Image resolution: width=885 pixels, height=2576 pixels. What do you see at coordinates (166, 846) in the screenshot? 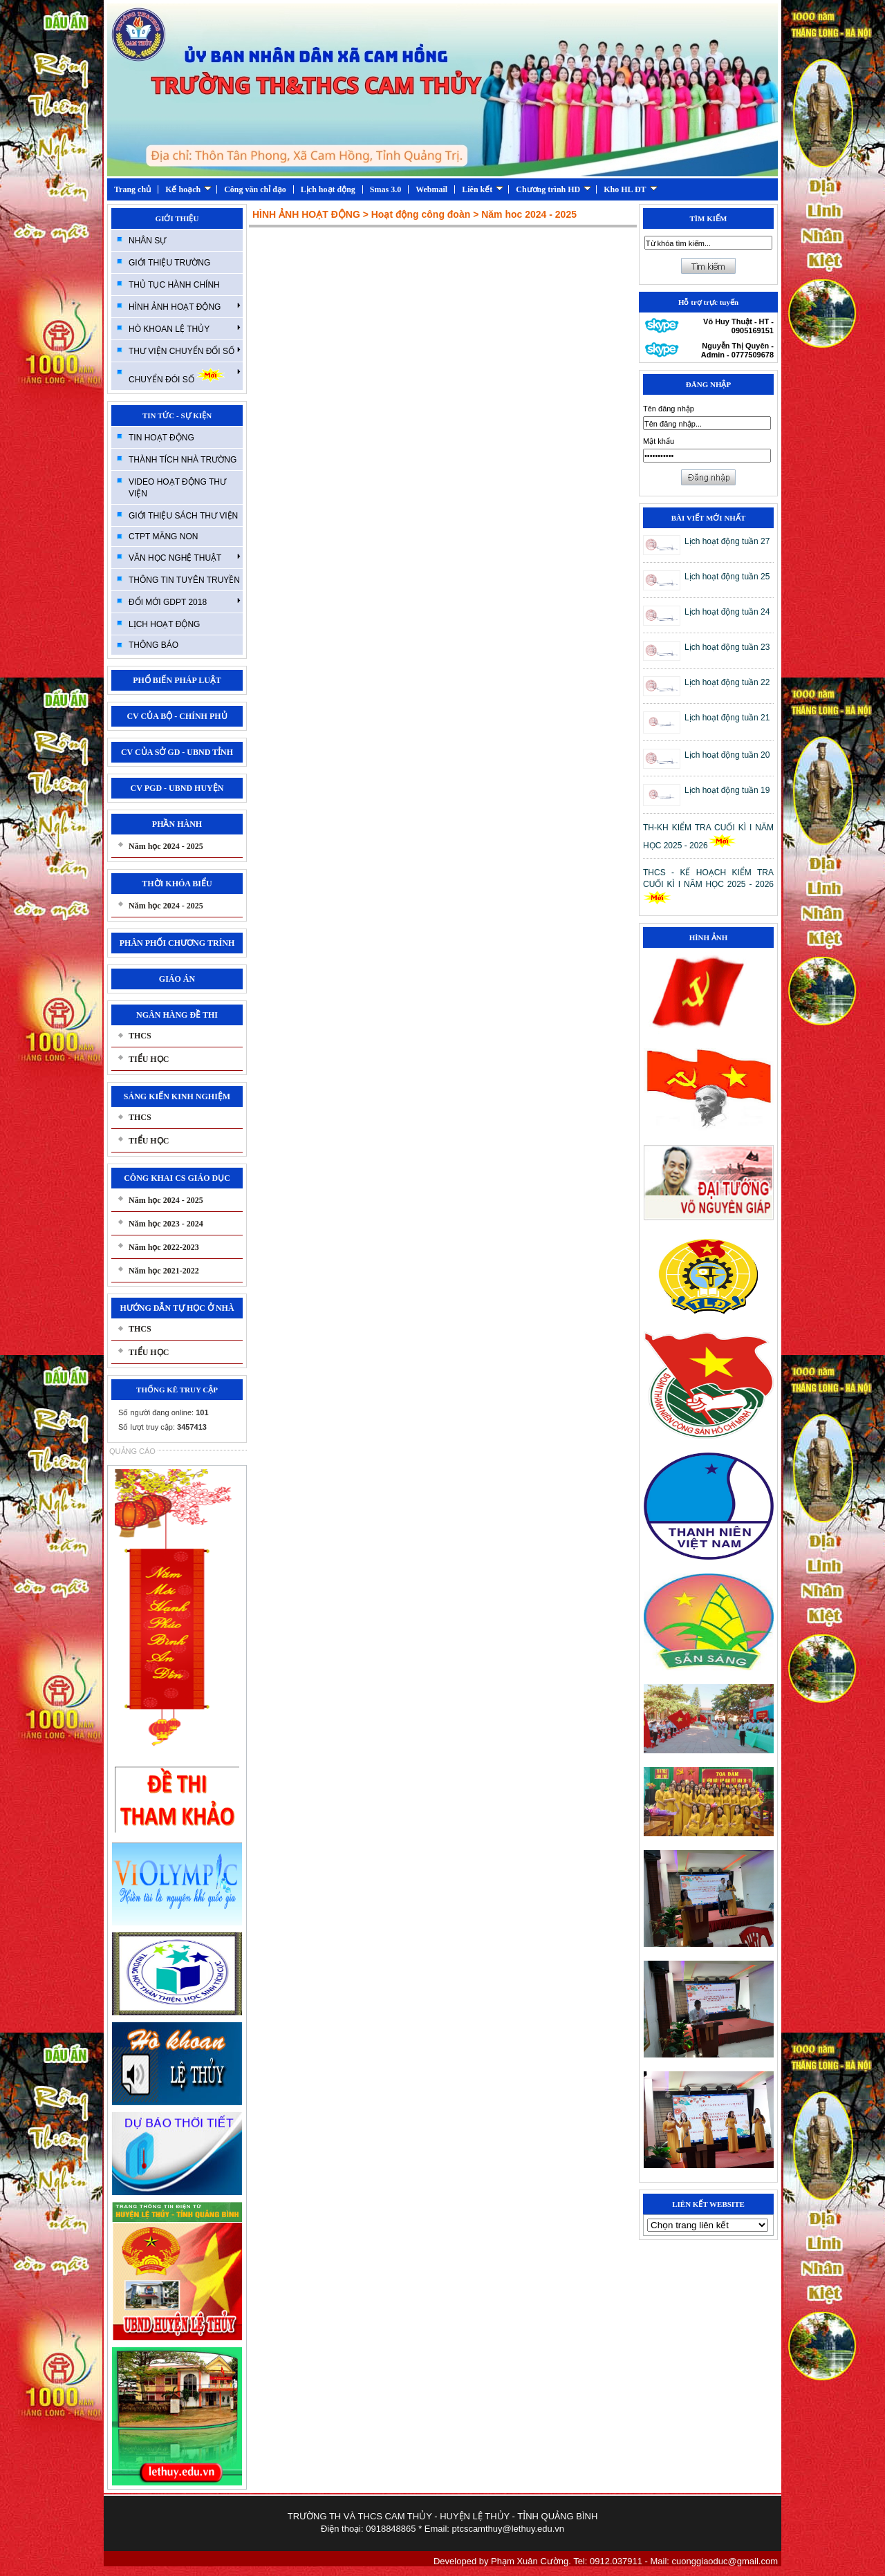
I see `Năm học 2024 - 2025` at bounding box center [166, 846].